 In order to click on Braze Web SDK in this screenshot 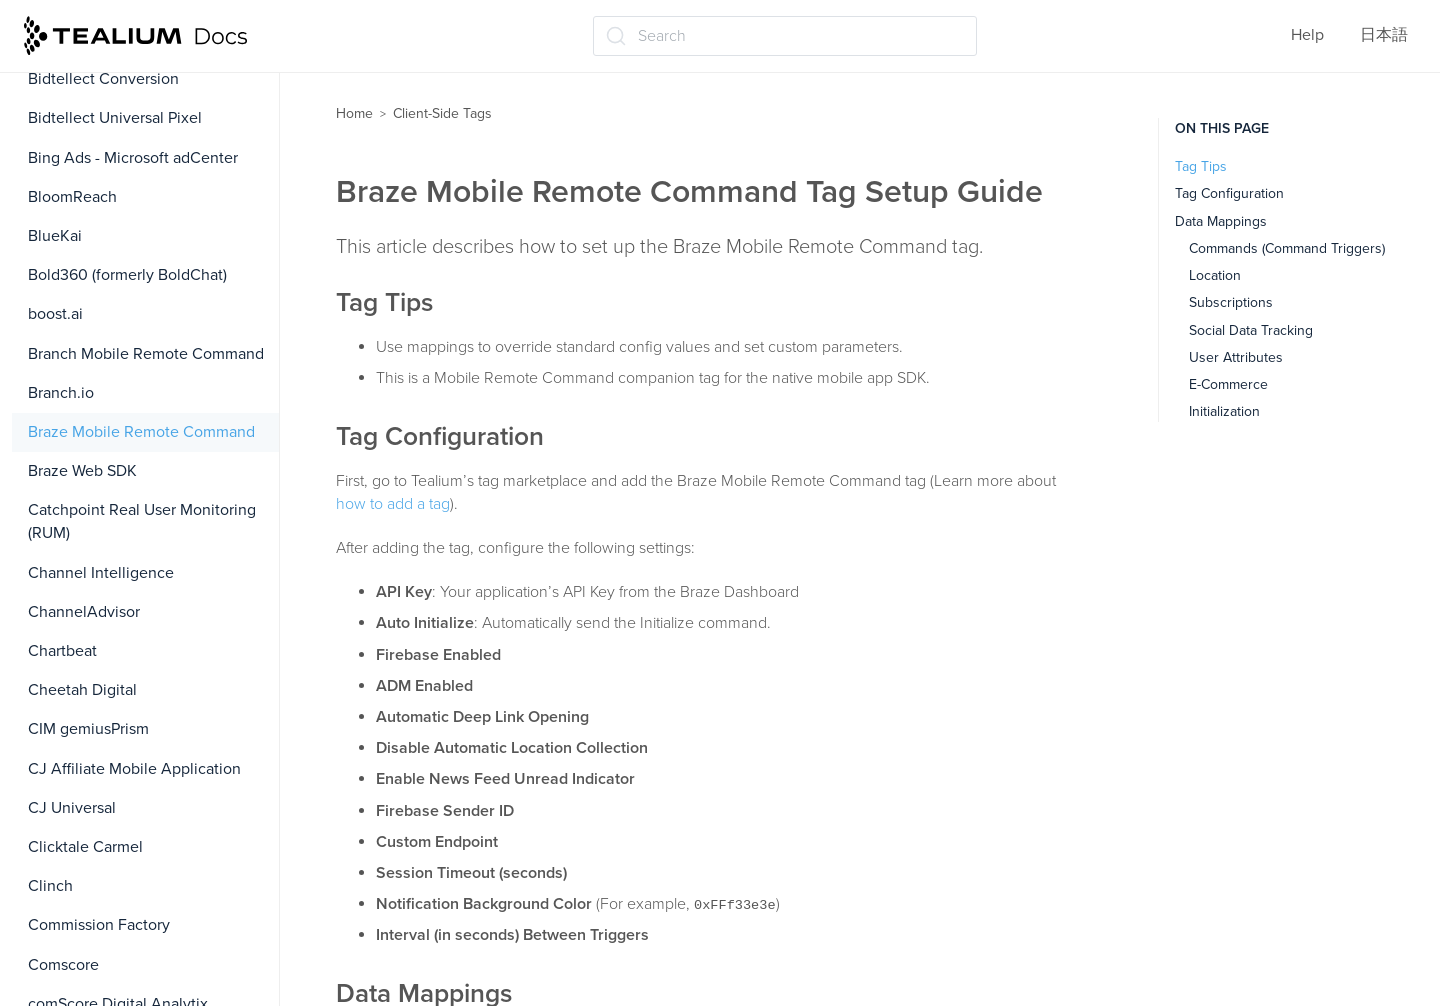, I will do `click(82, 471)`.